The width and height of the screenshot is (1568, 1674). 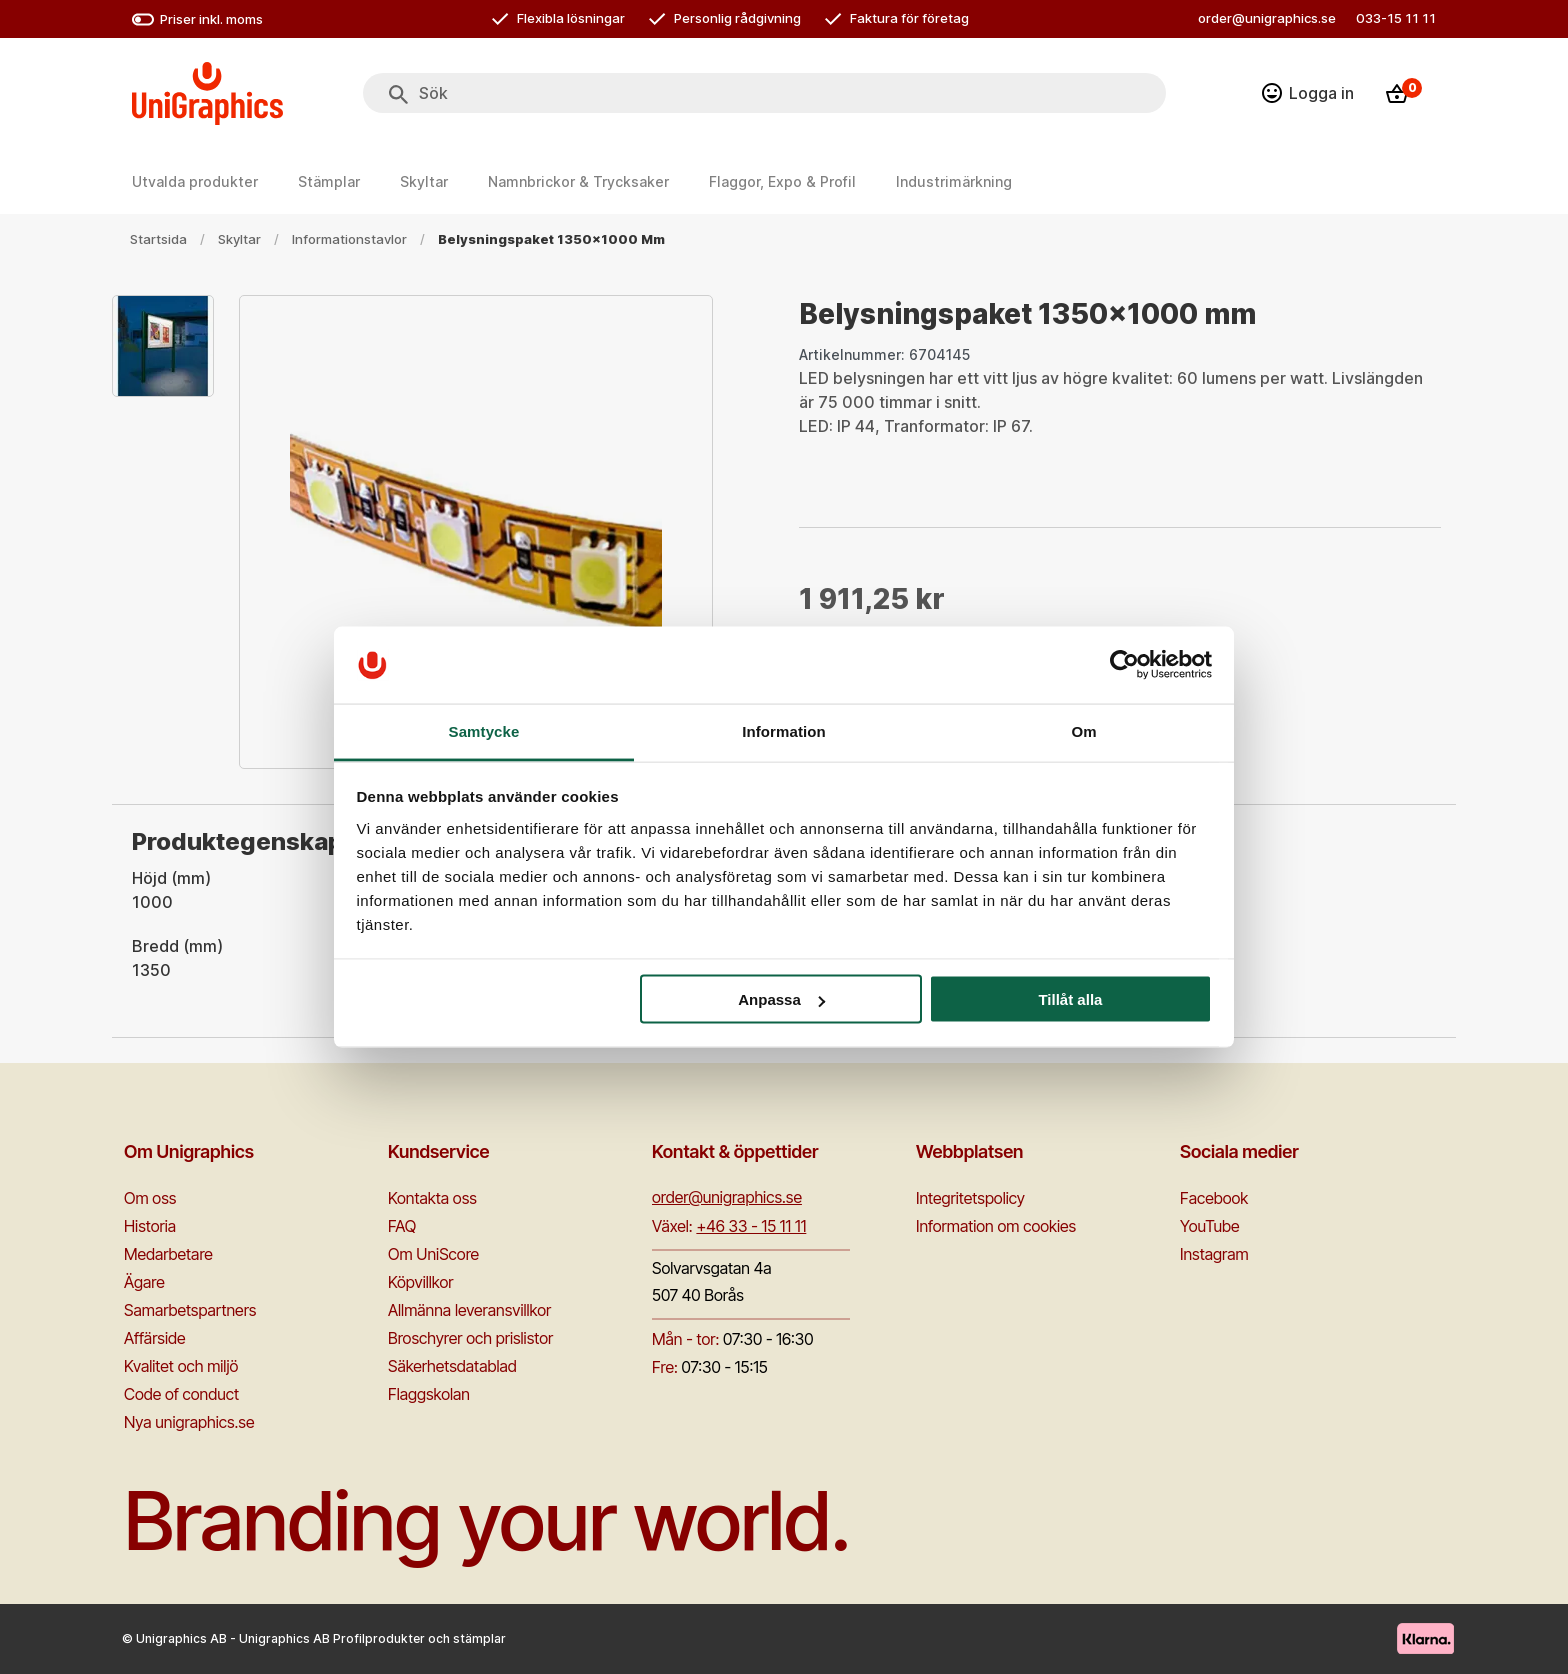 What do you see at coordinates (452, 1366) in the screenshot?
I see `Säkerhetsdatablad` at bounding box center [452, 1366].